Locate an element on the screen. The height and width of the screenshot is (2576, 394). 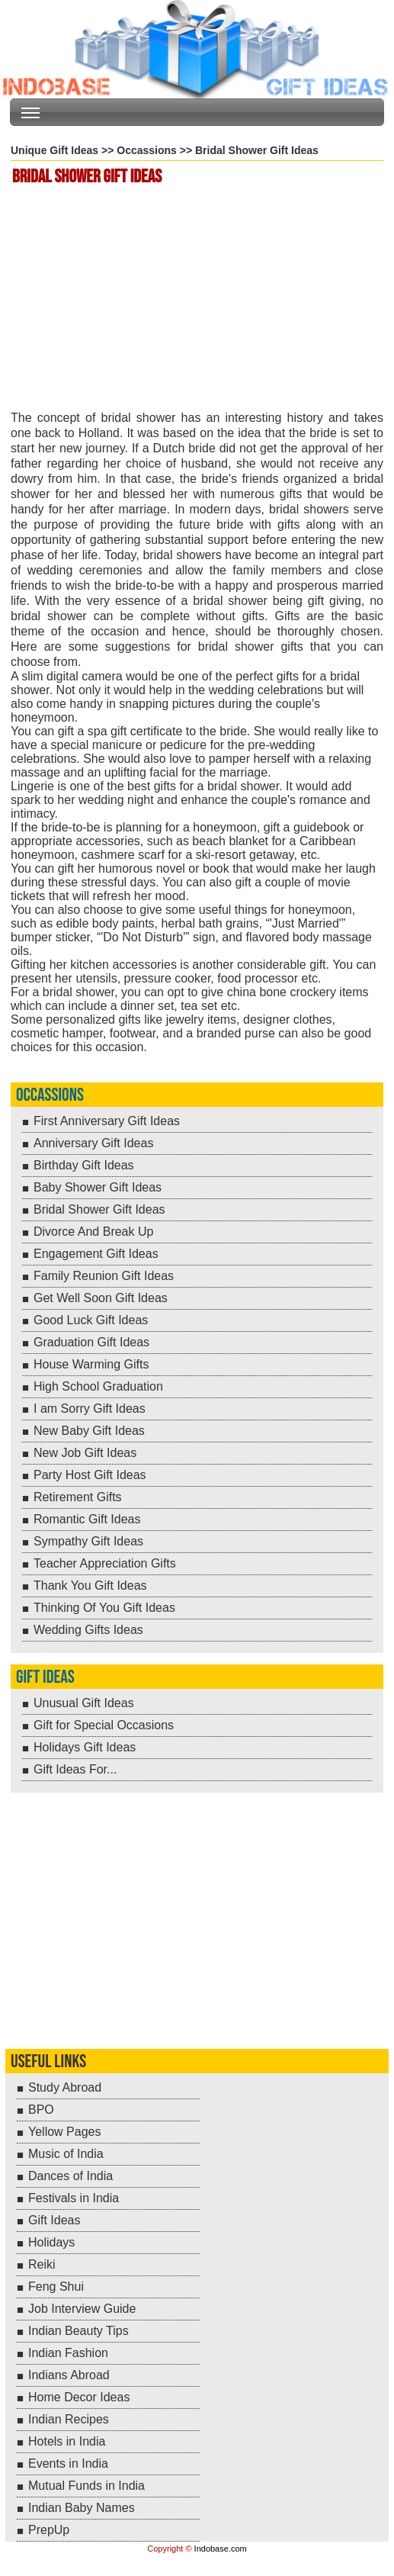
I am Sorry Gift Ideas is located at coordinates (90, 1408).